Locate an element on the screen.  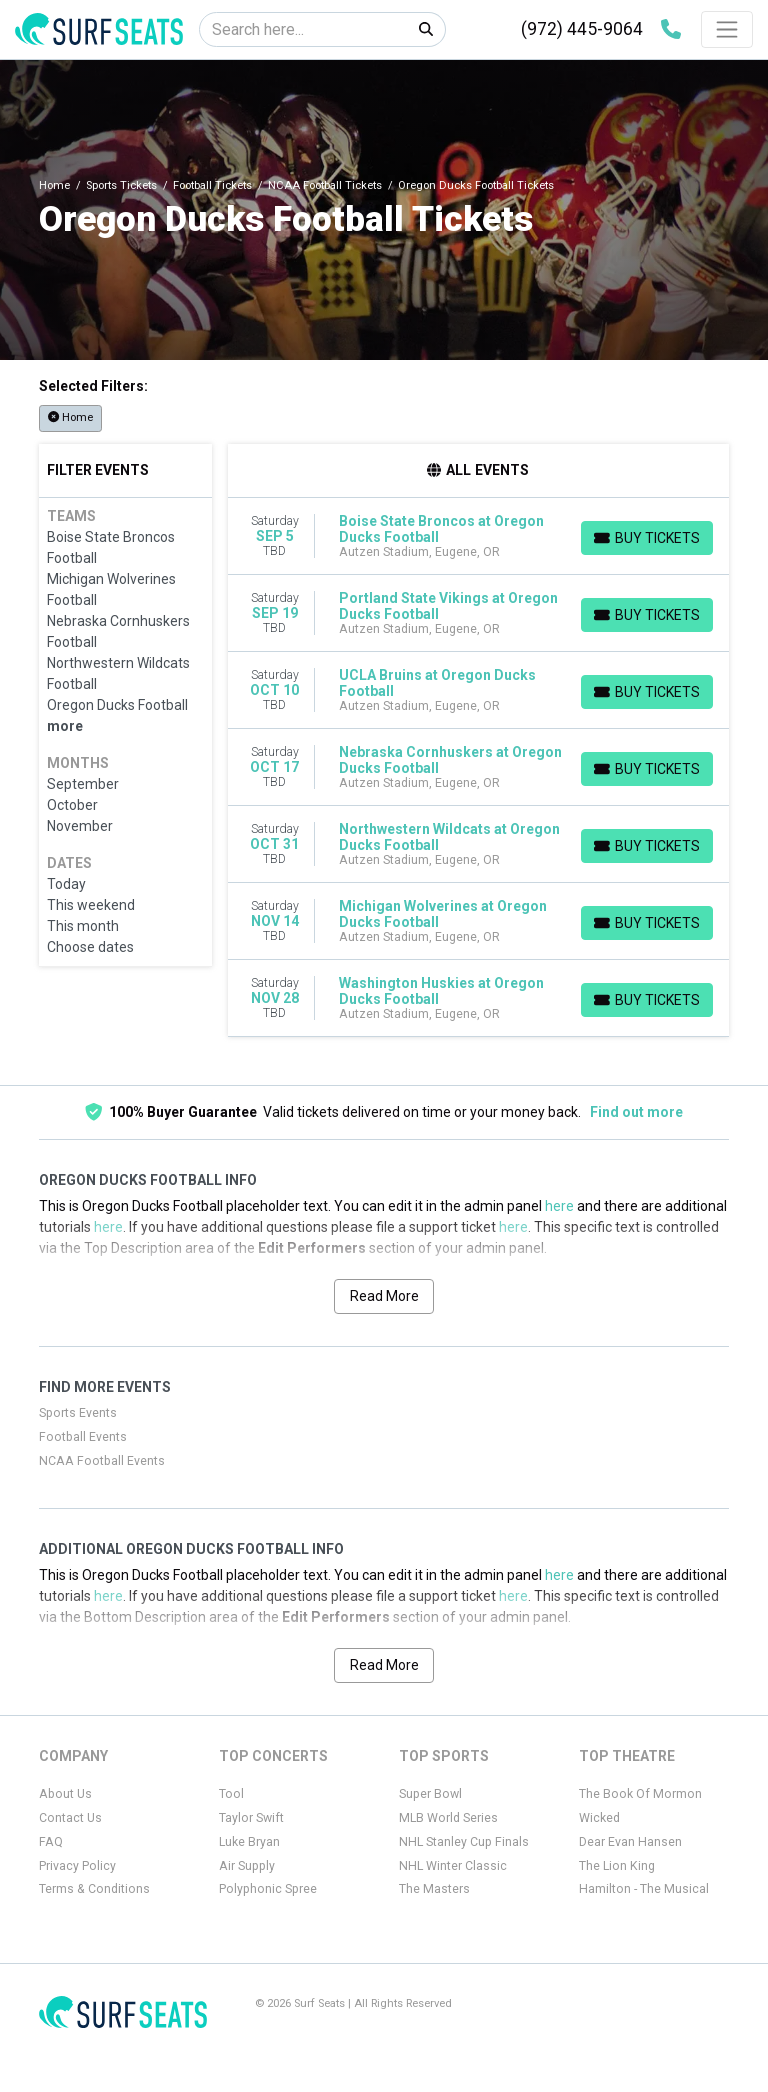
here is located at coordinates (559, 1206).